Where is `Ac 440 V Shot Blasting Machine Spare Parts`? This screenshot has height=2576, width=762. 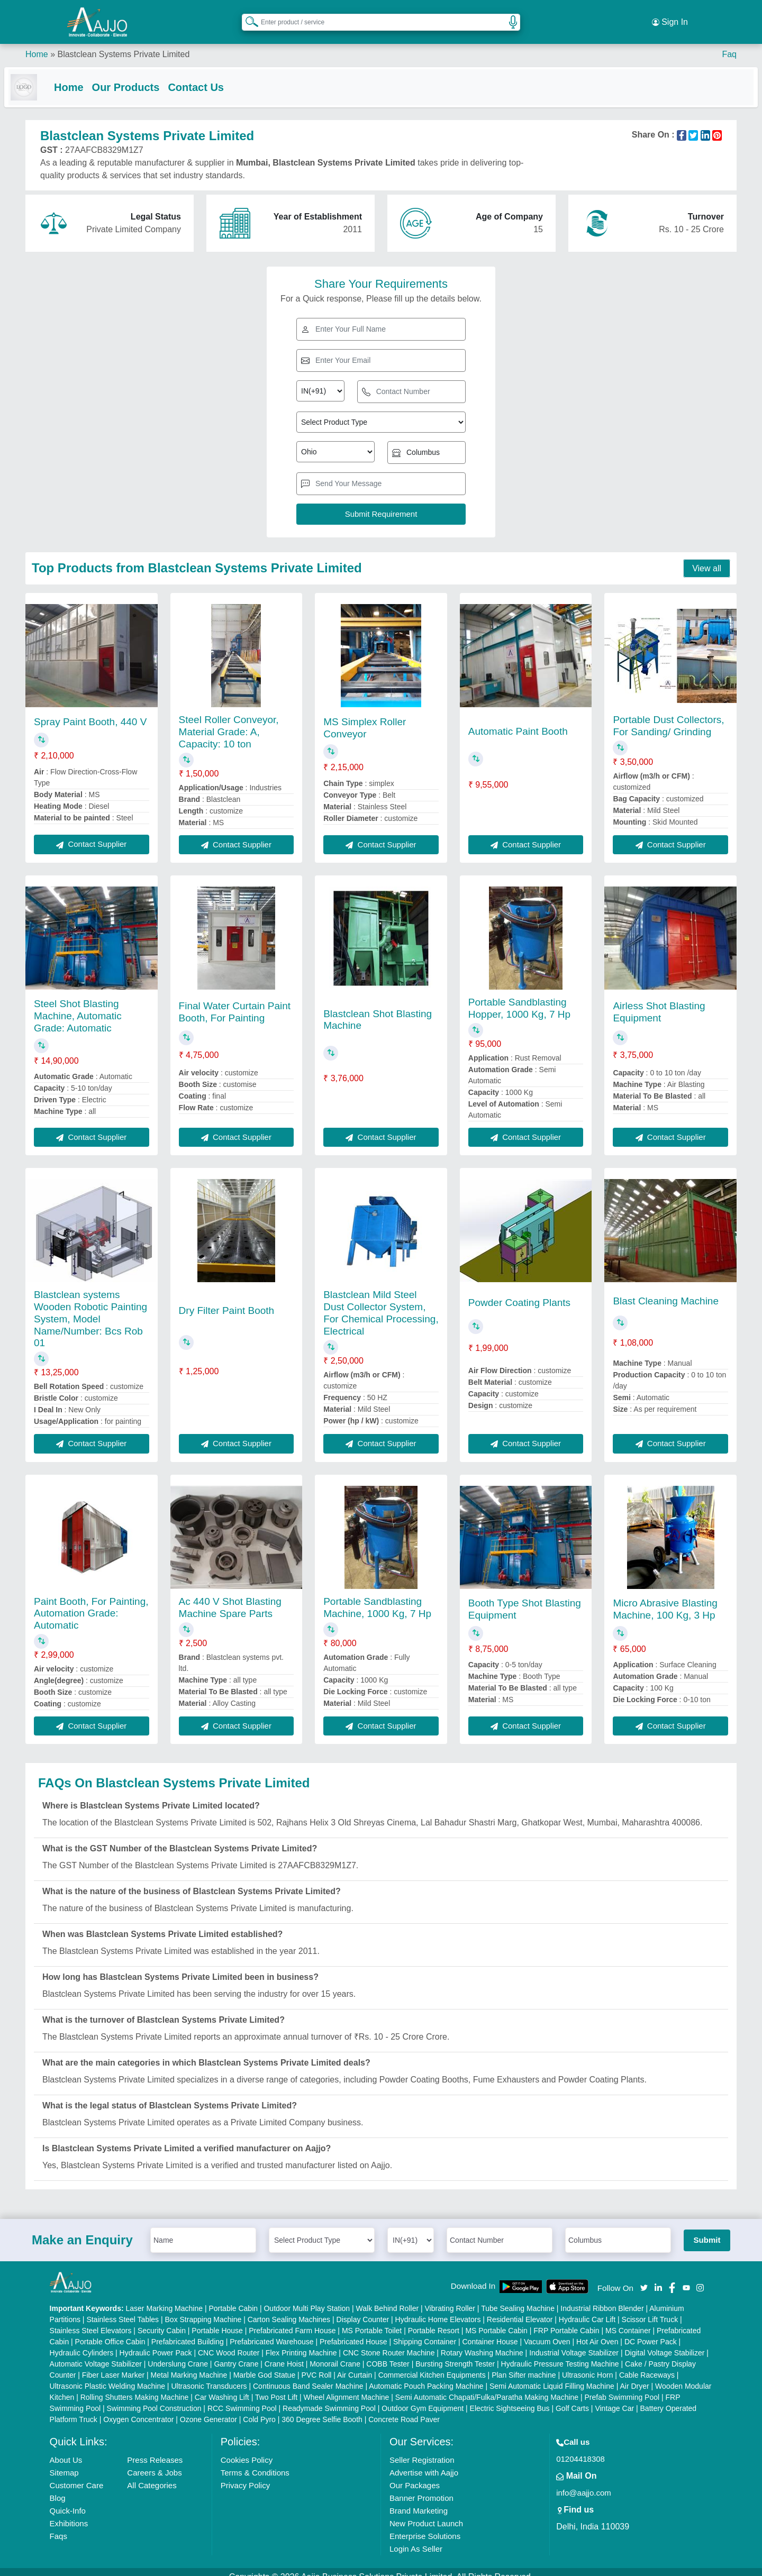
Ac 440 V Shot Blasting Machine Spare Parts is located at coordinates (230, 1597).